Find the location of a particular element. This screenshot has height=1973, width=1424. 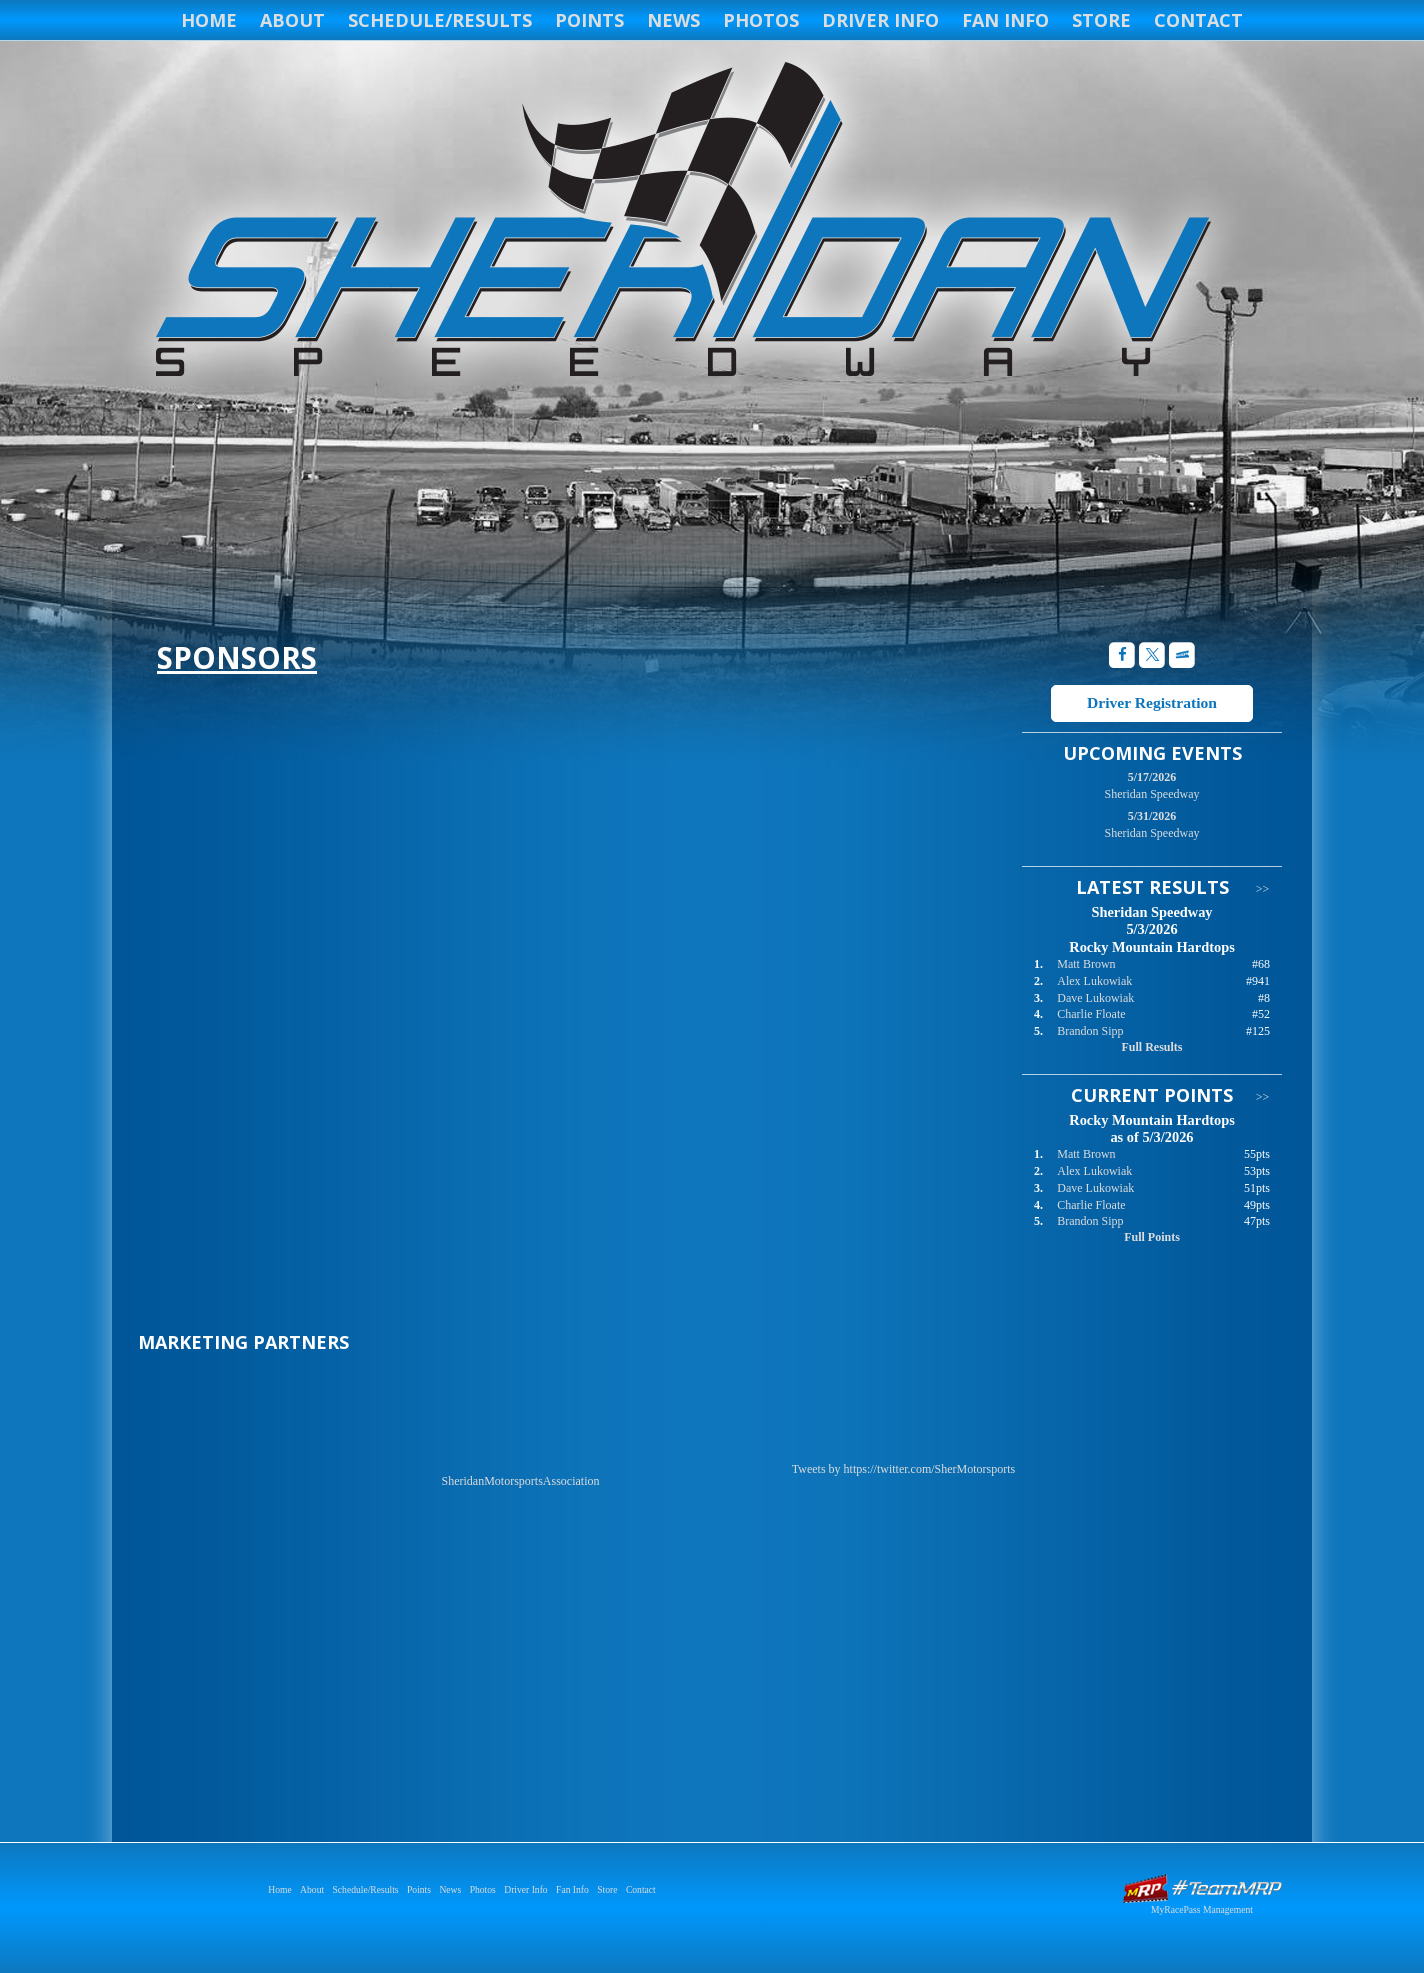

Sheridan Speedway is located at coordinates (680, 222).